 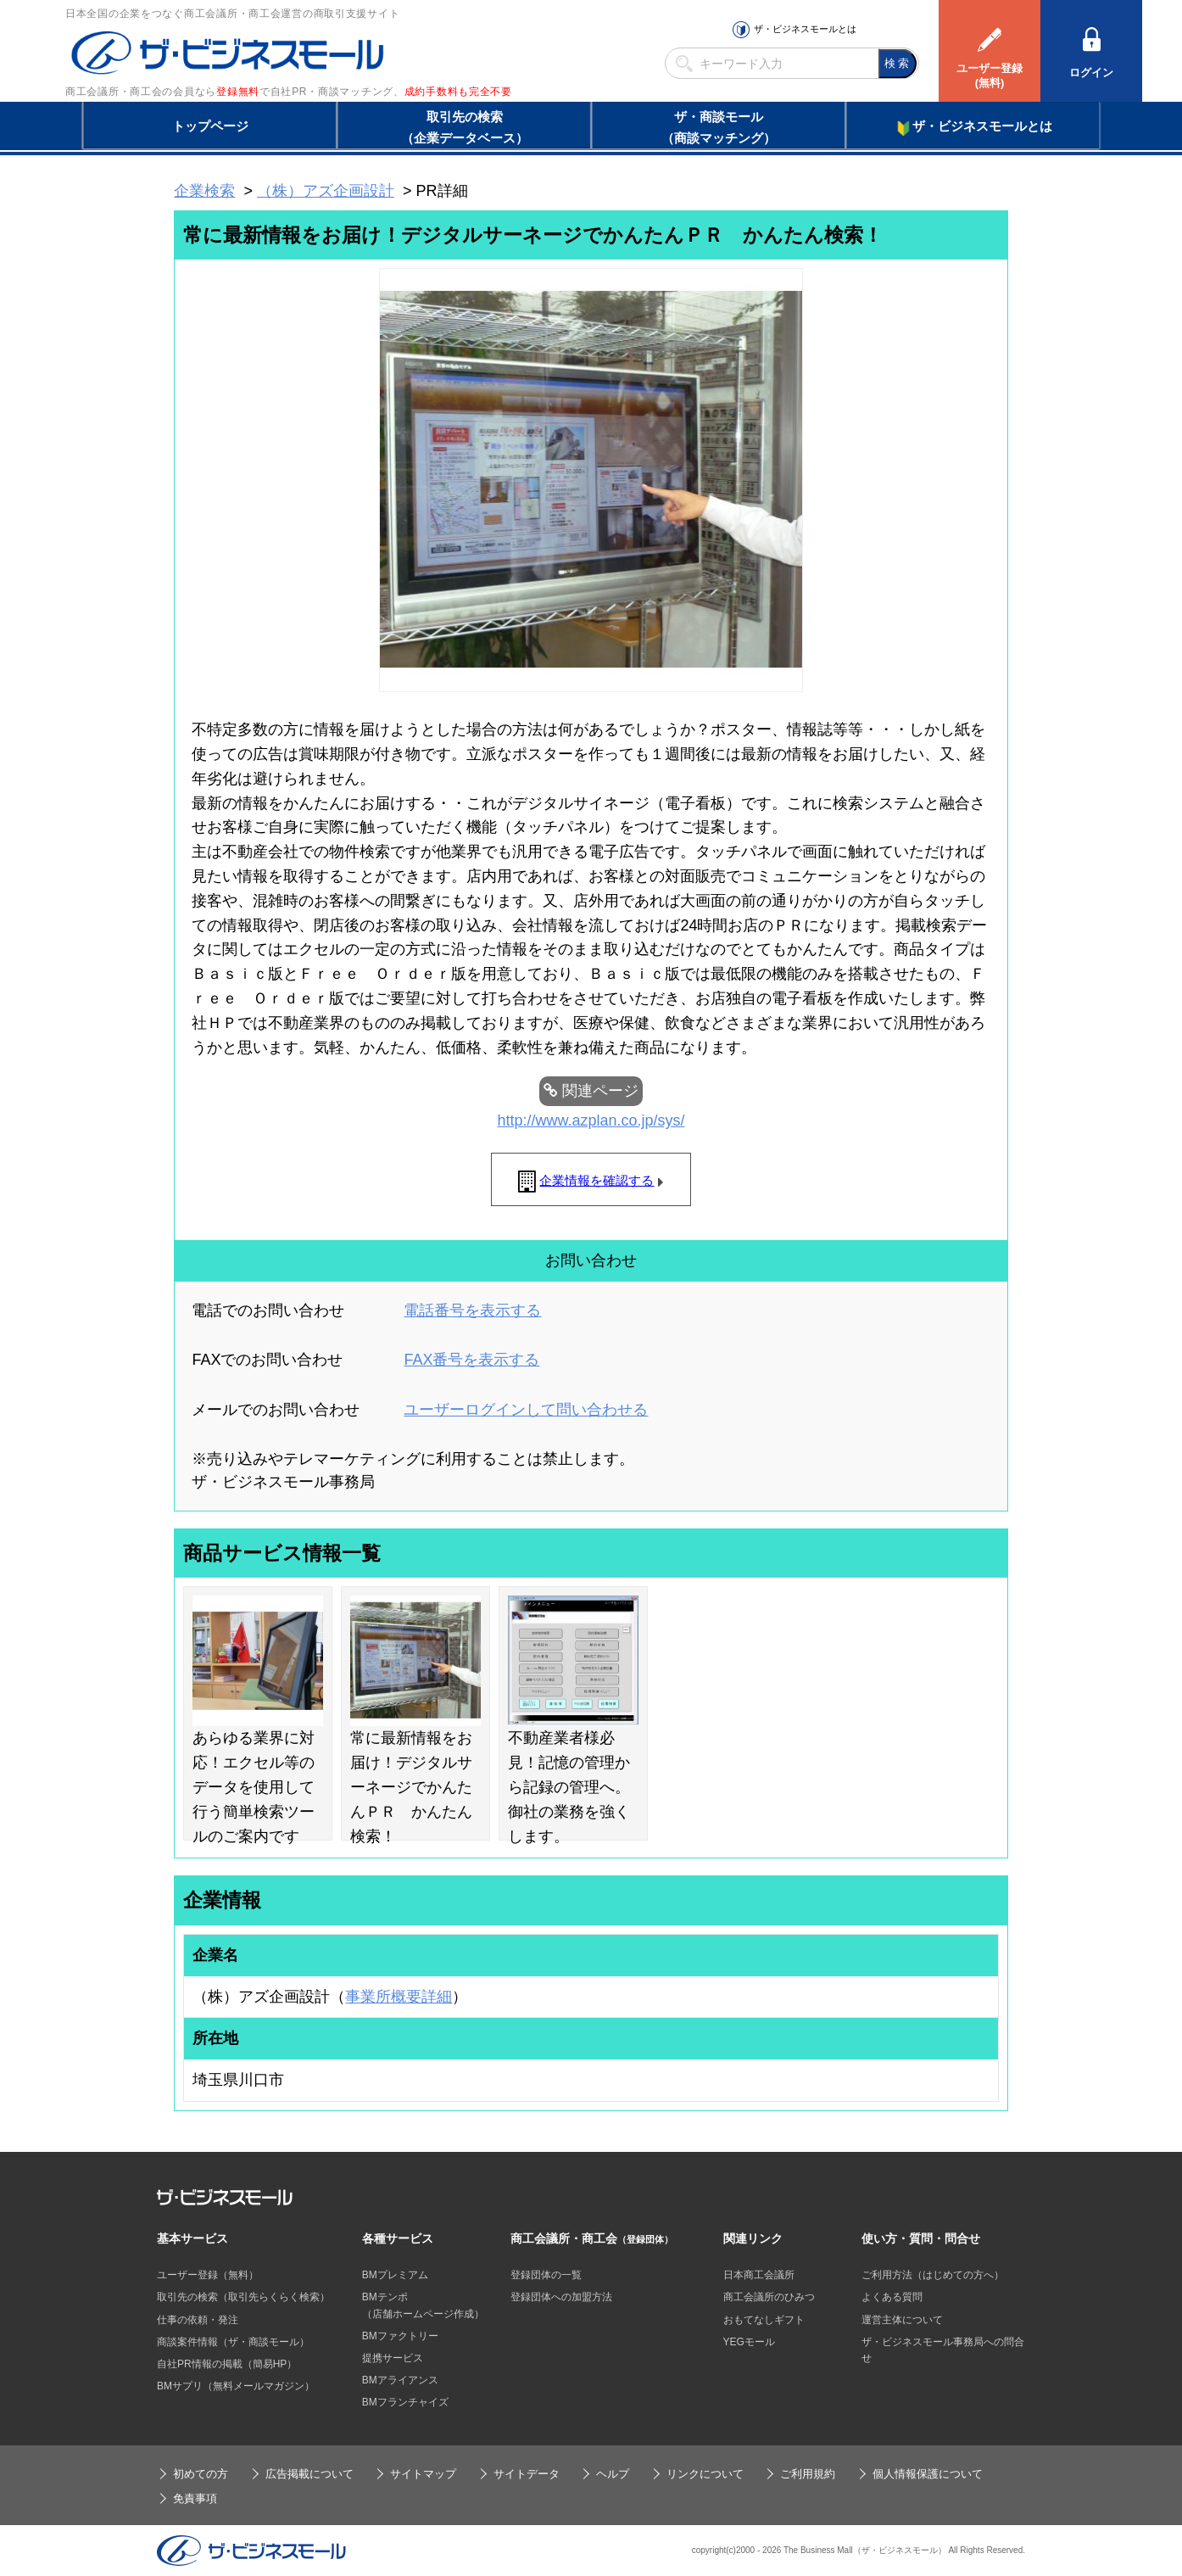 I want to click on サイトデータ, so click(x=526, y=2473).